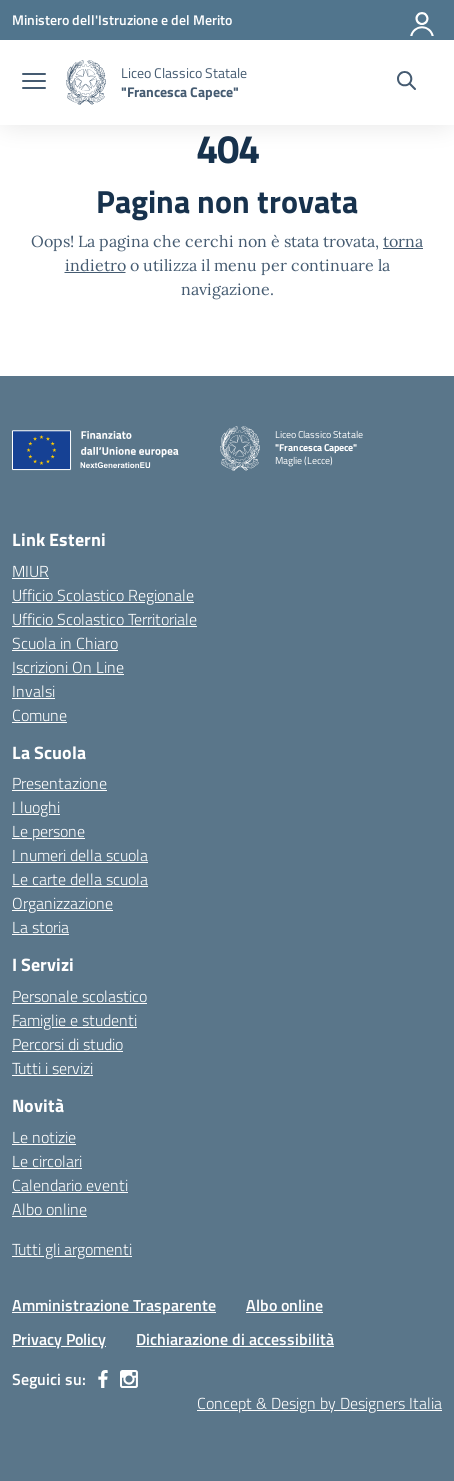 This screenshot has width=454, height=1481. What do you see at coordinates (67, 1044) in the screenshot?
I see `Percorsi di studio` at bounding box center [67, 1044].